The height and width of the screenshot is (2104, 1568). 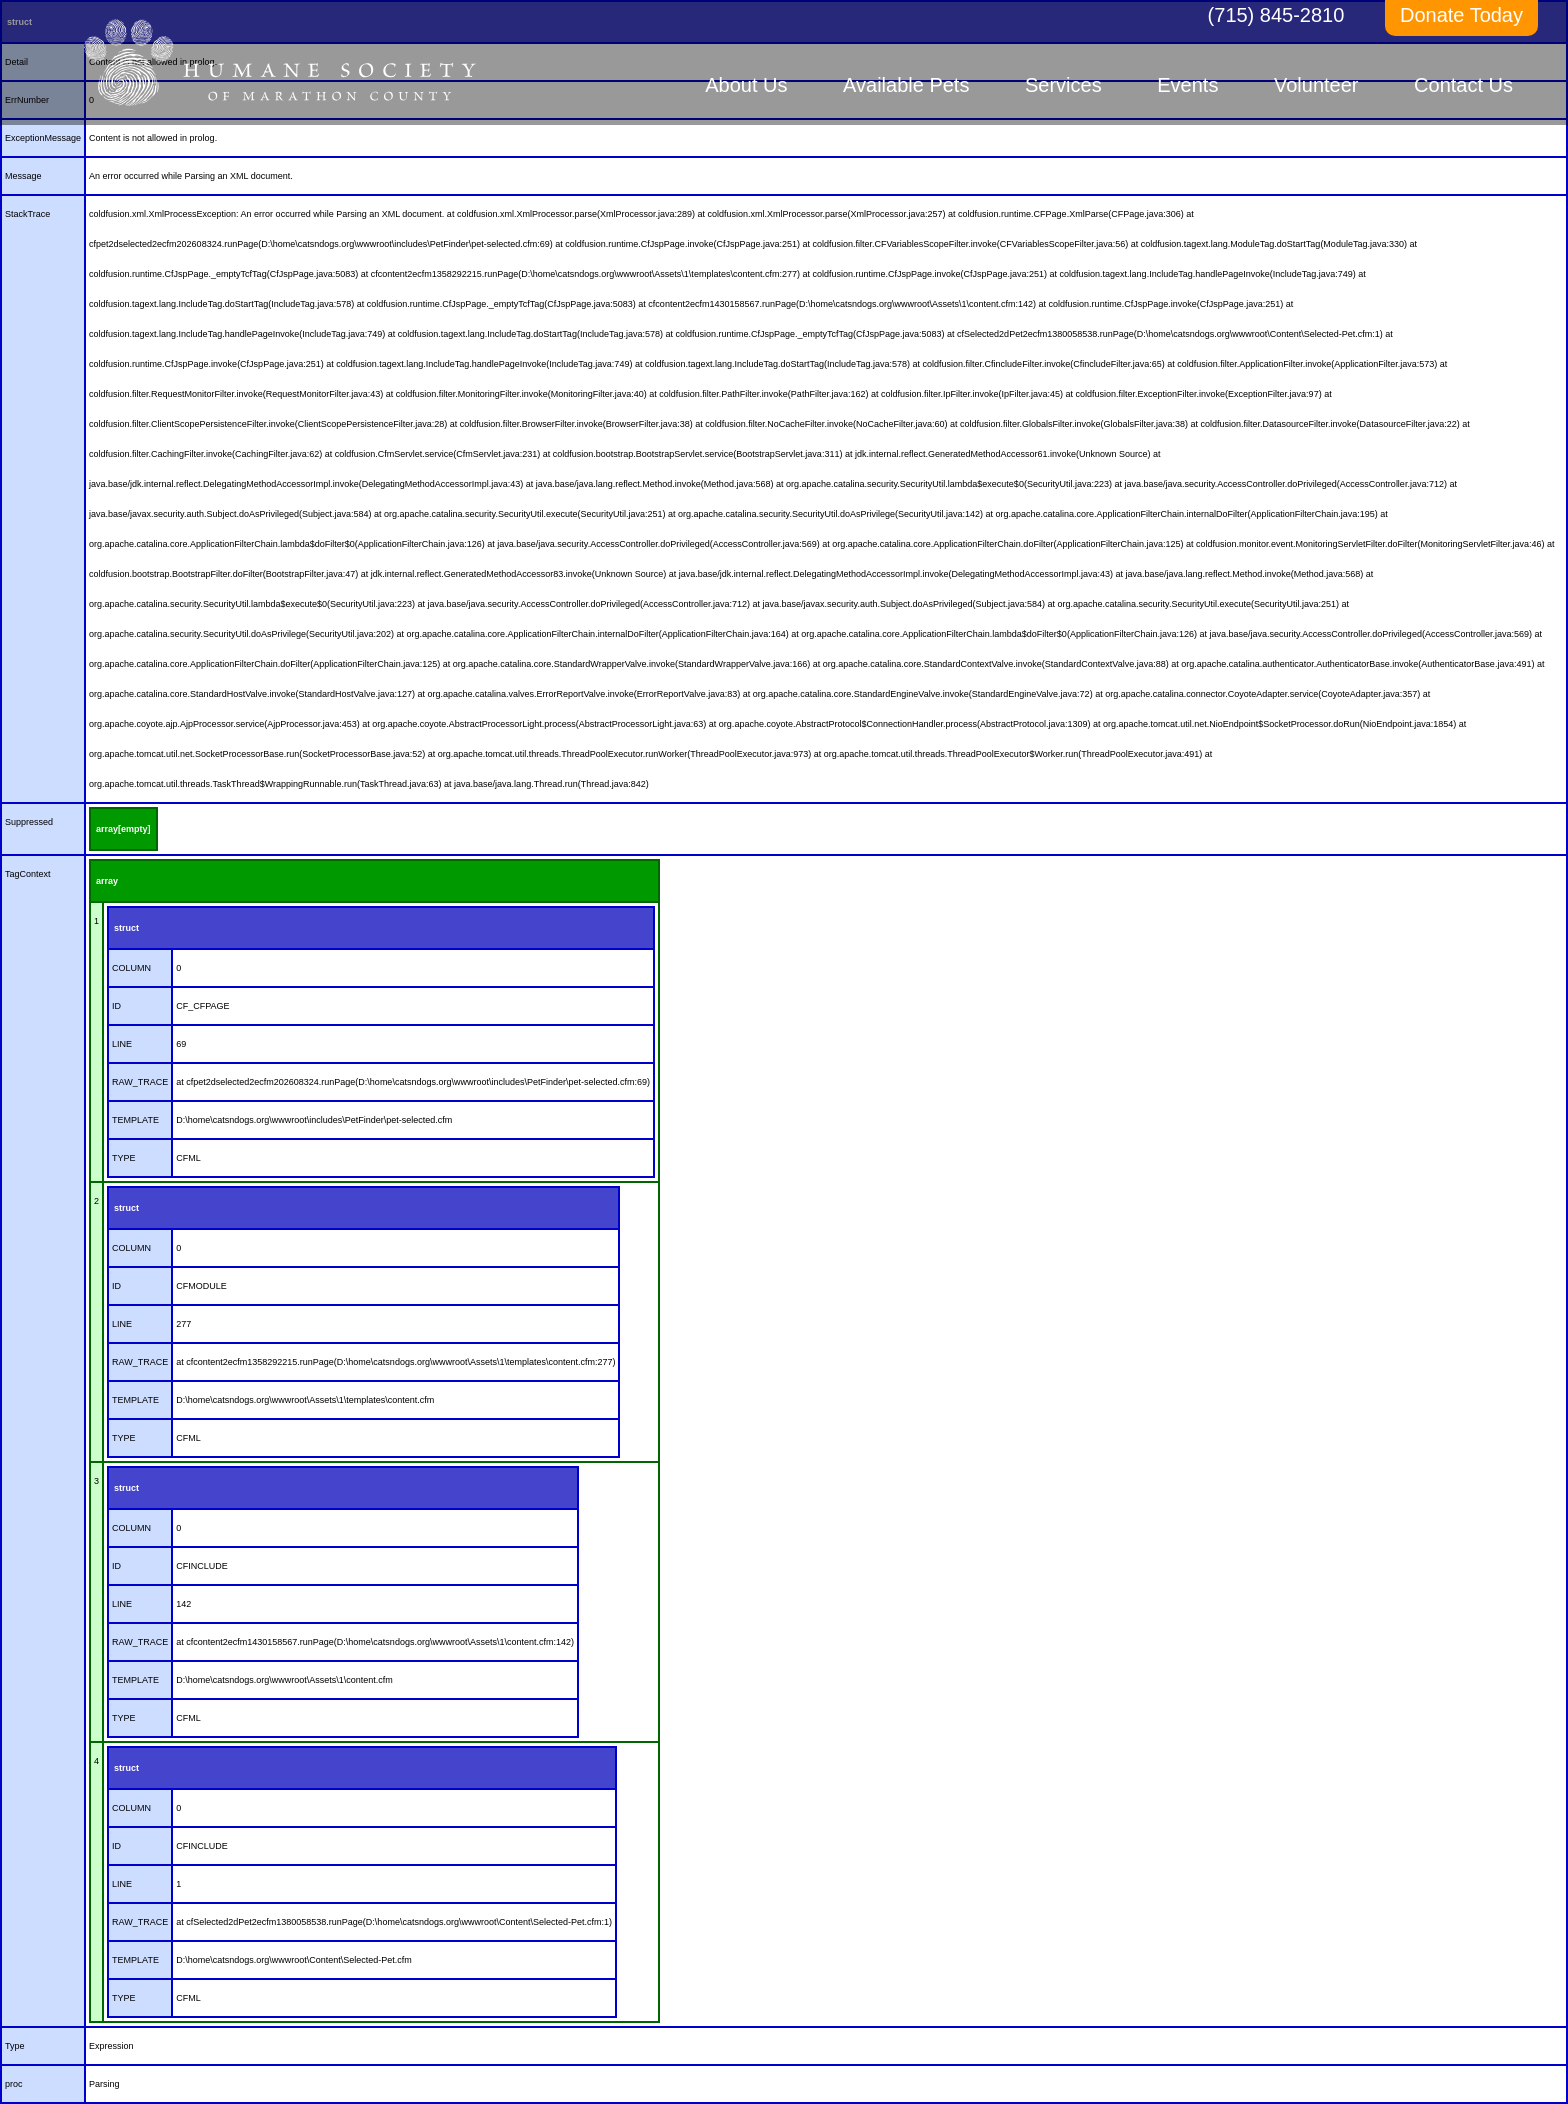 I want to click on TEMPLATE, so click(x=135, y=1120).